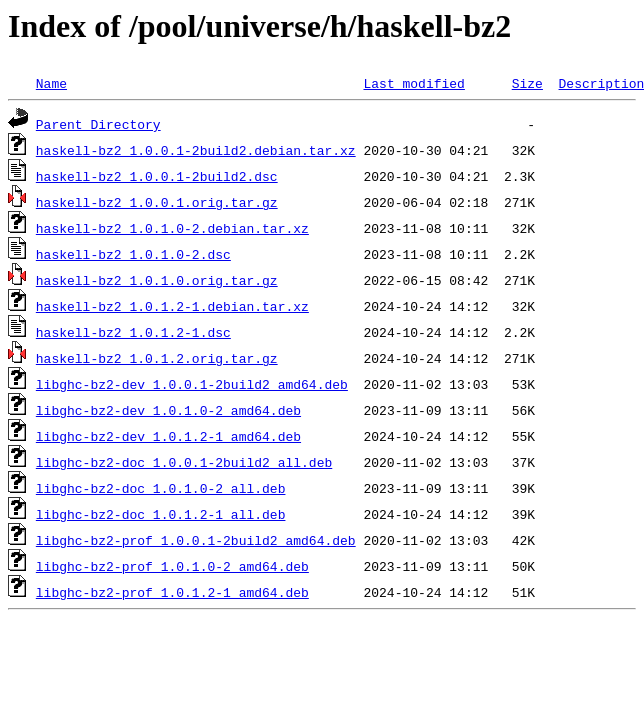  I want to click on haskell-bz2_1.0.1.0-2.dsc, so click(133, 254).